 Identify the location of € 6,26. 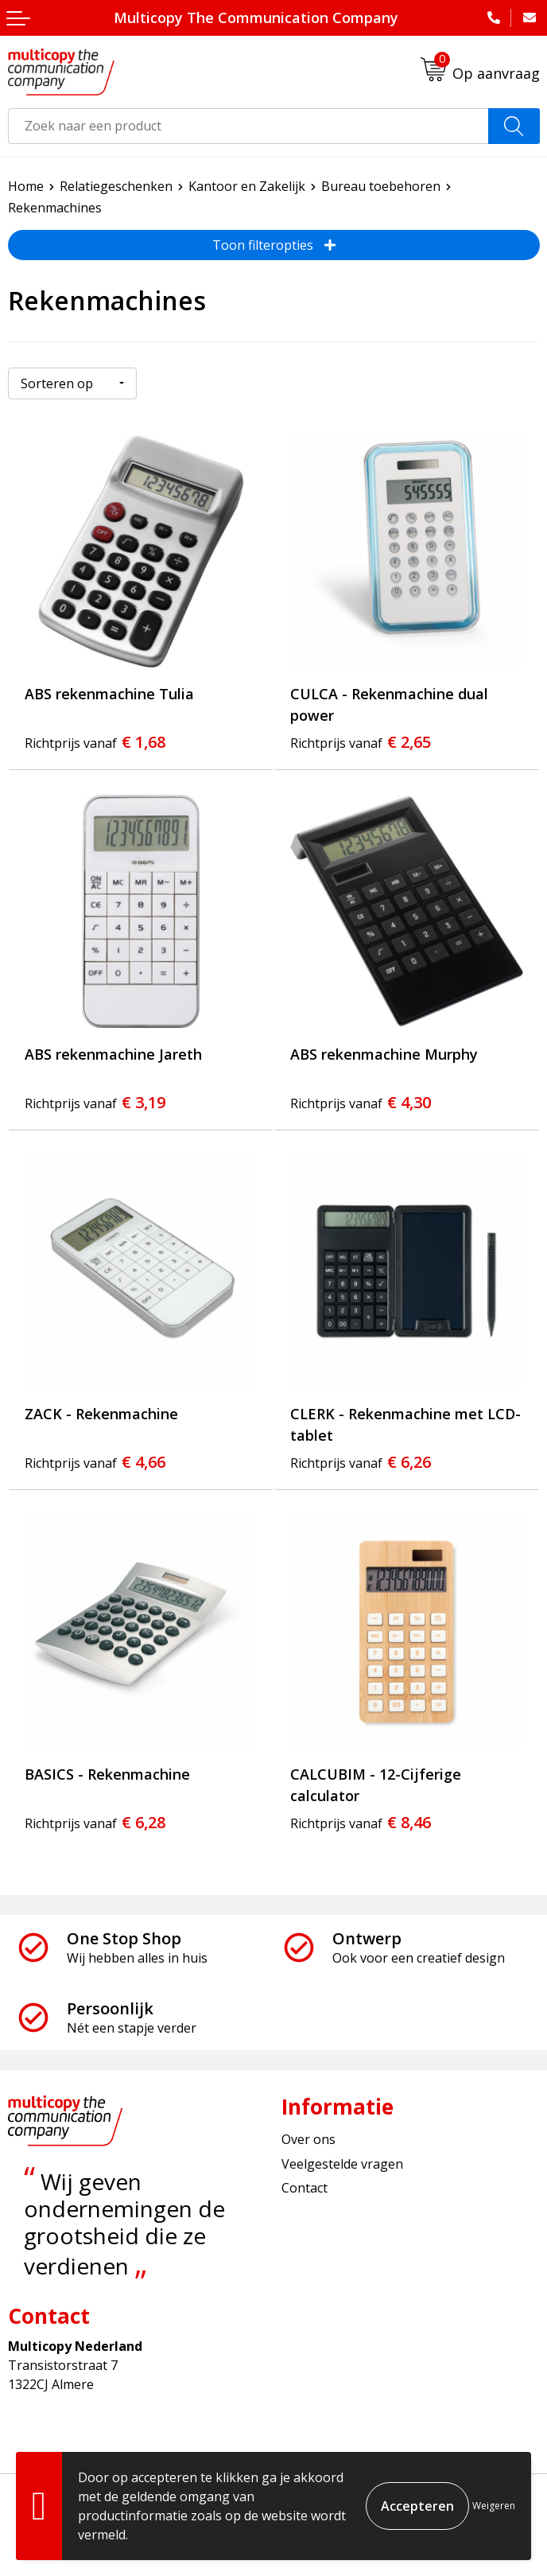
(360, 1462).